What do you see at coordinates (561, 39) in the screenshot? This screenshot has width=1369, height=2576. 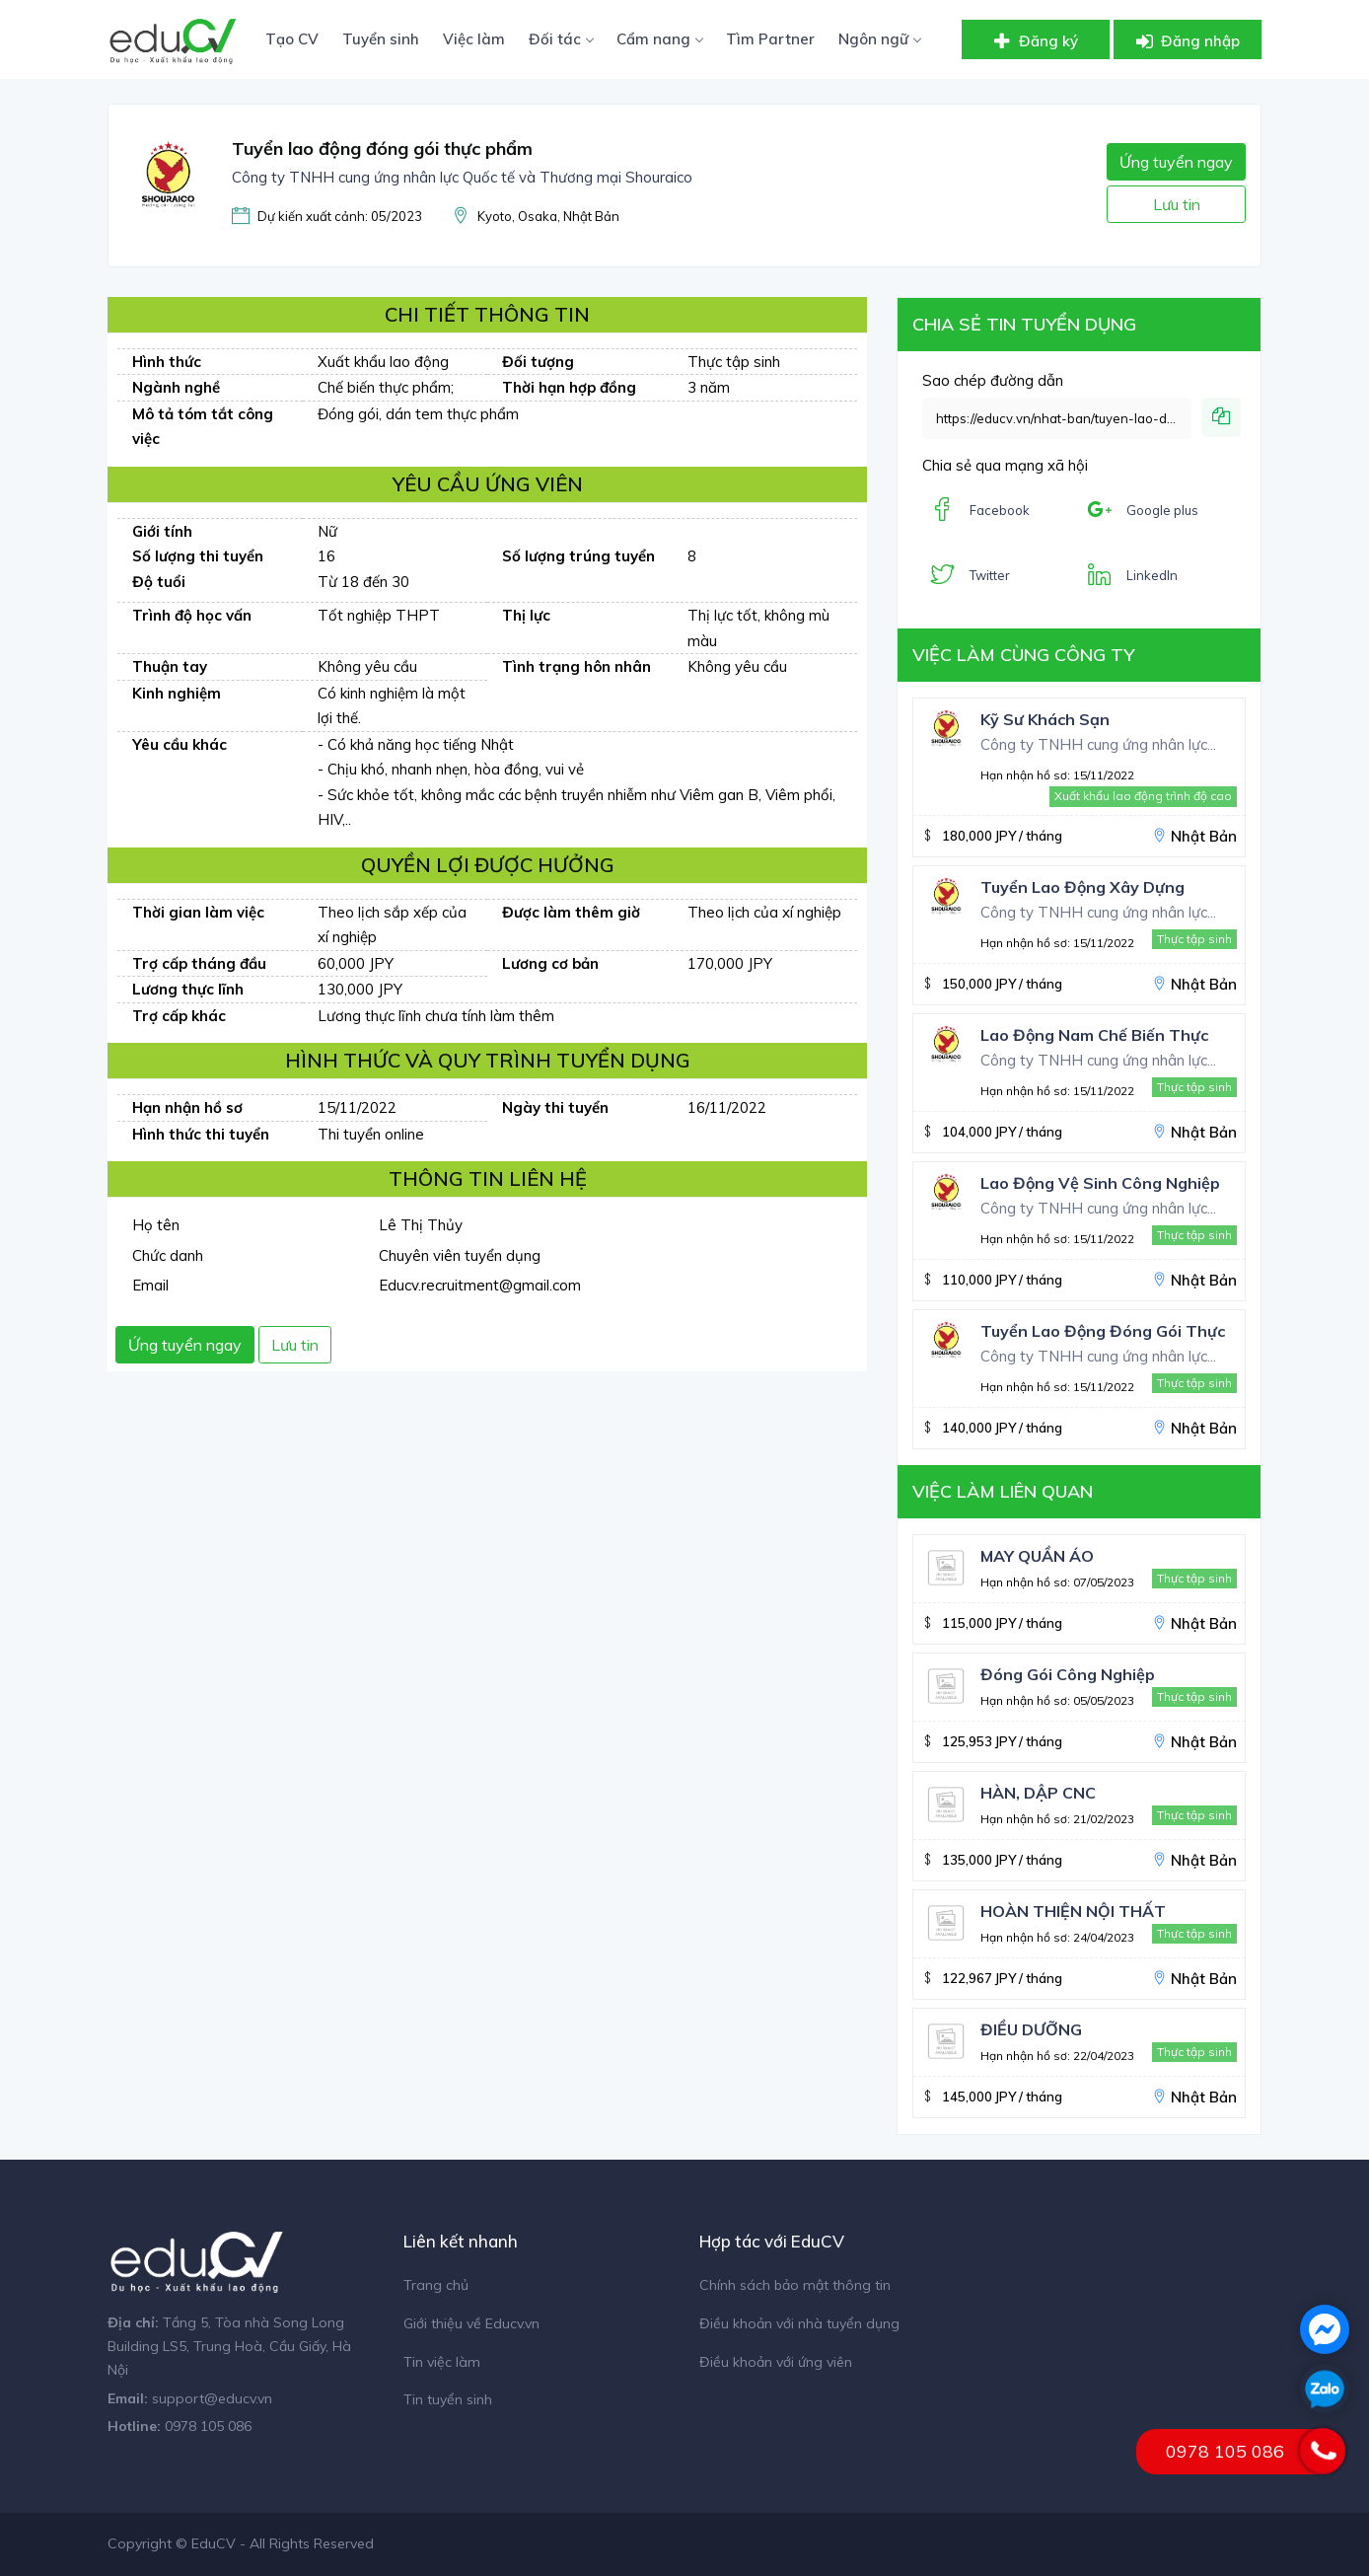 I see `Đối tác` at bounding box center [561, 39].